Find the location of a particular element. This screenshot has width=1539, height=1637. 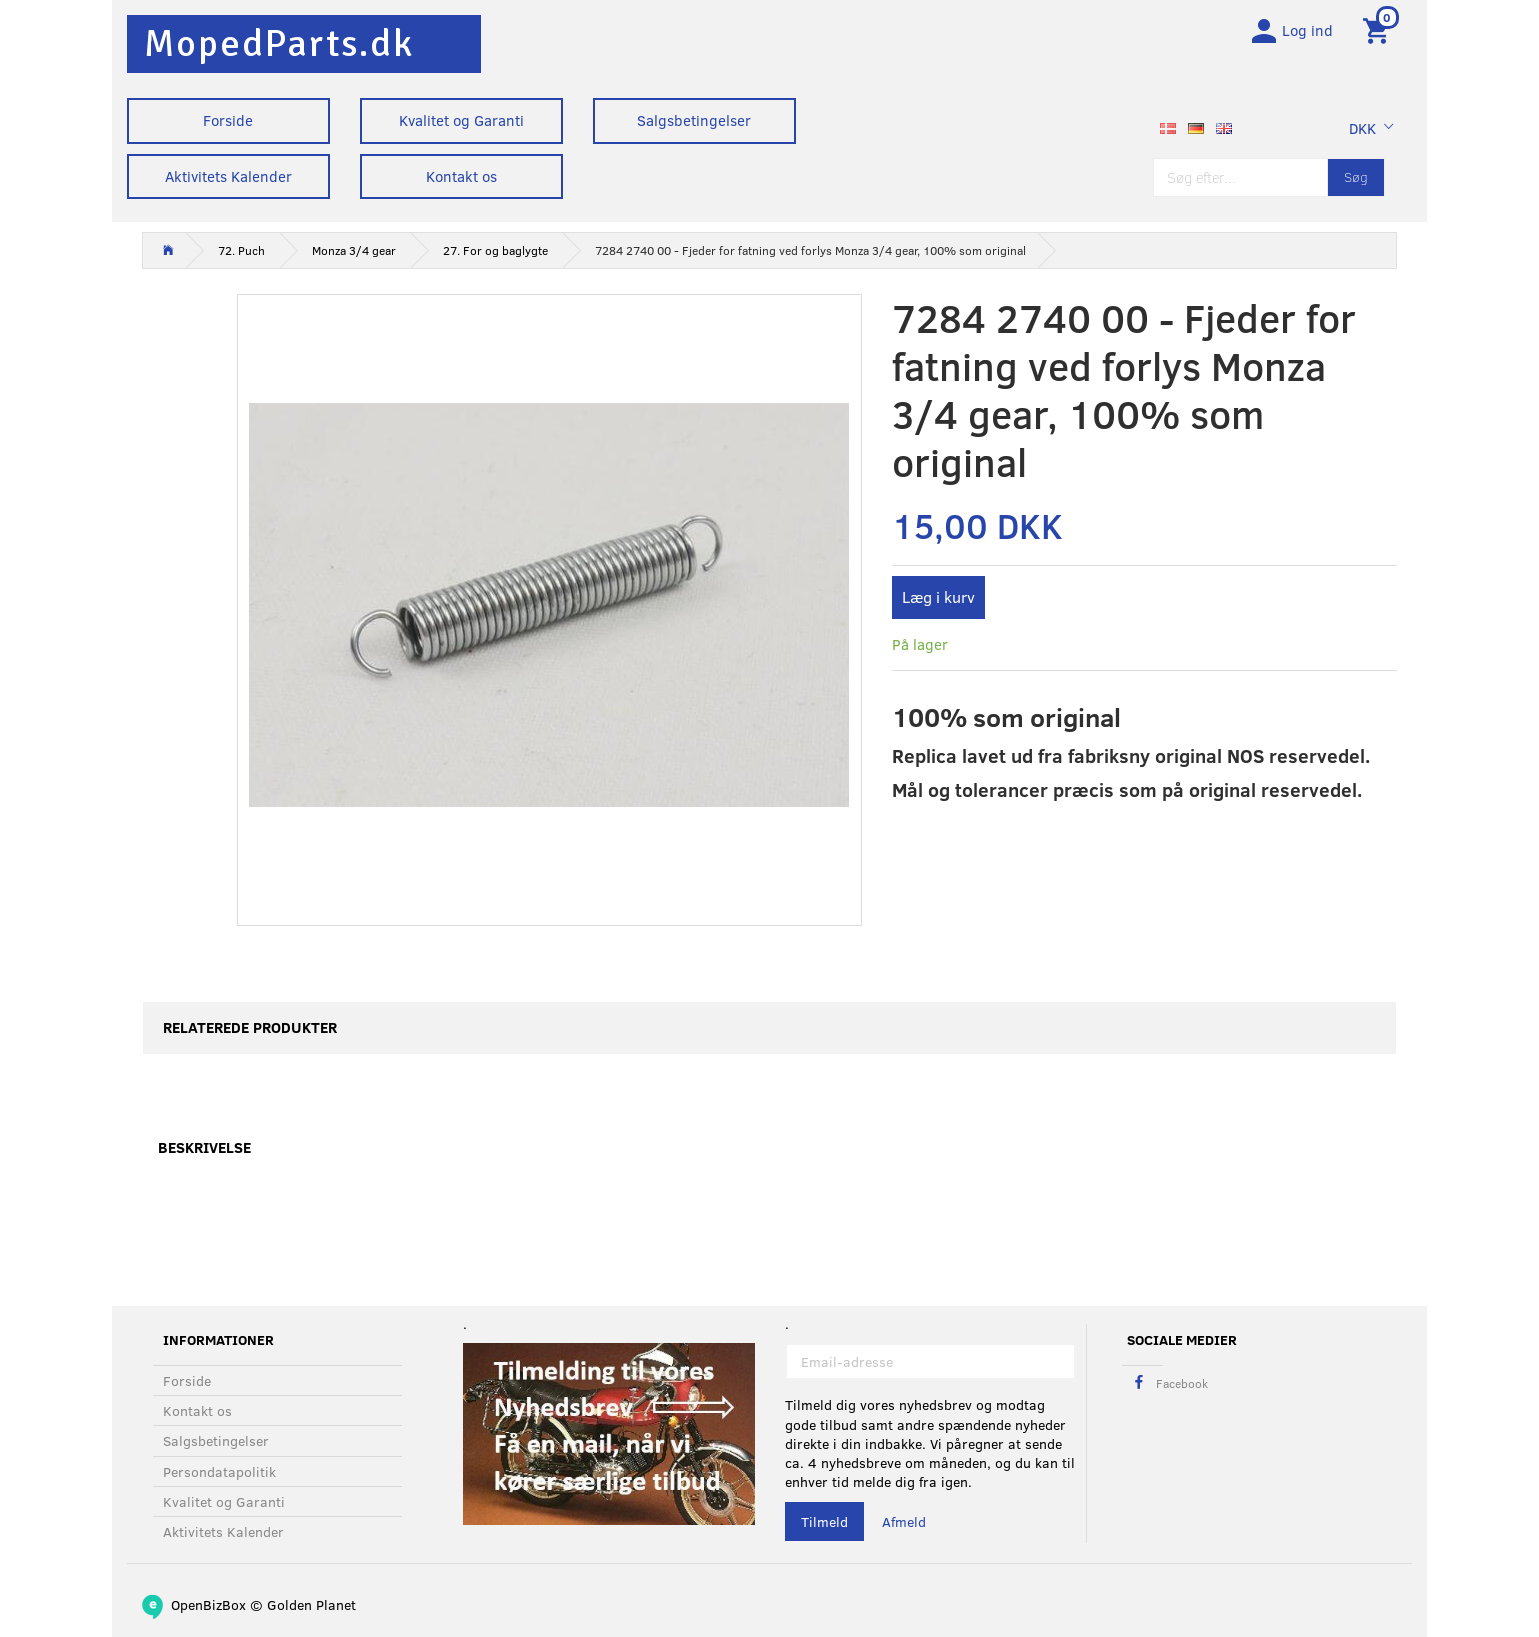

Salgsbetingelser is located at coordinates (694, 120).